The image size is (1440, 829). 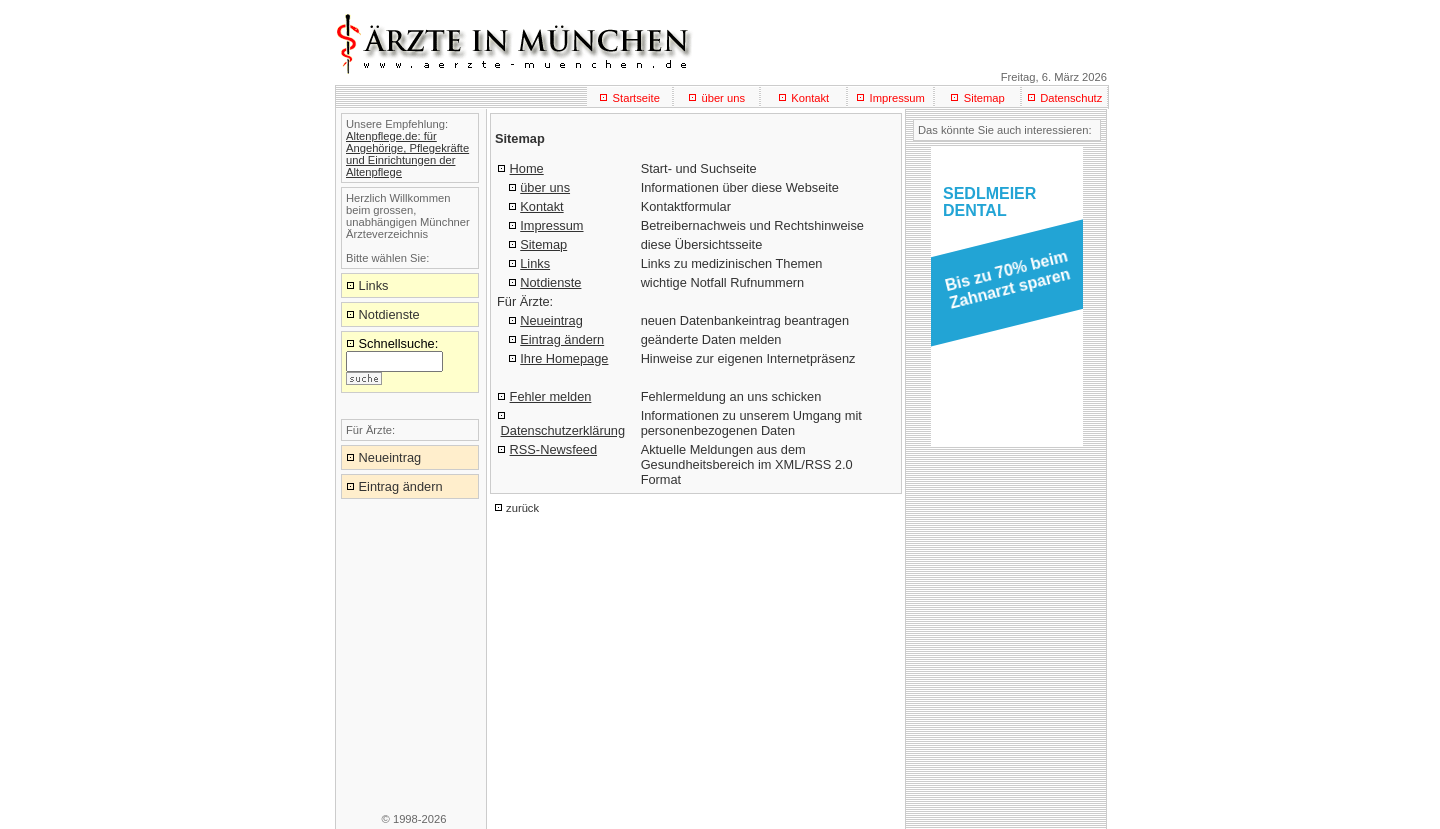 I want to click on Eintrag ändern, so click(x=562, y=339).